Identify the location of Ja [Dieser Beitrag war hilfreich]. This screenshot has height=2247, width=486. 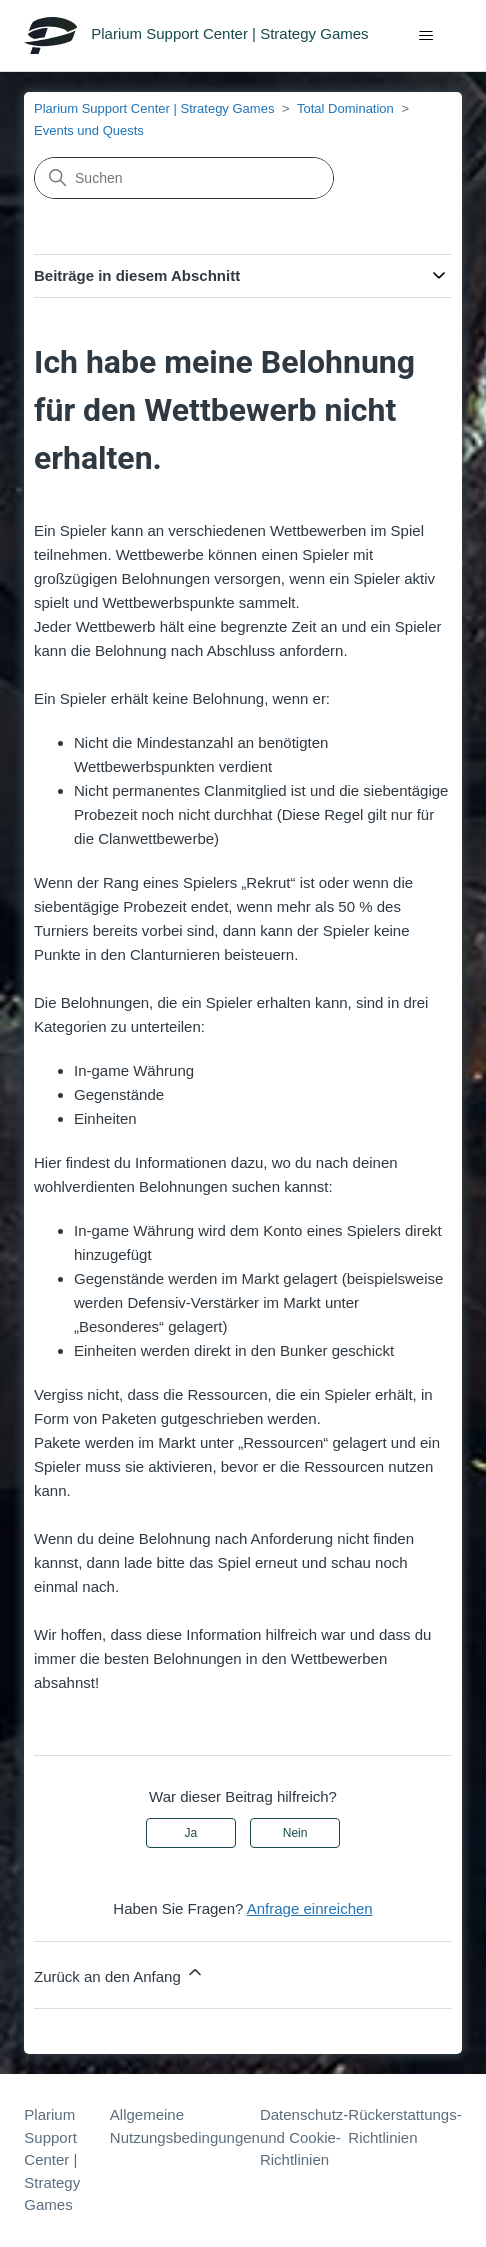
(191, 1833).